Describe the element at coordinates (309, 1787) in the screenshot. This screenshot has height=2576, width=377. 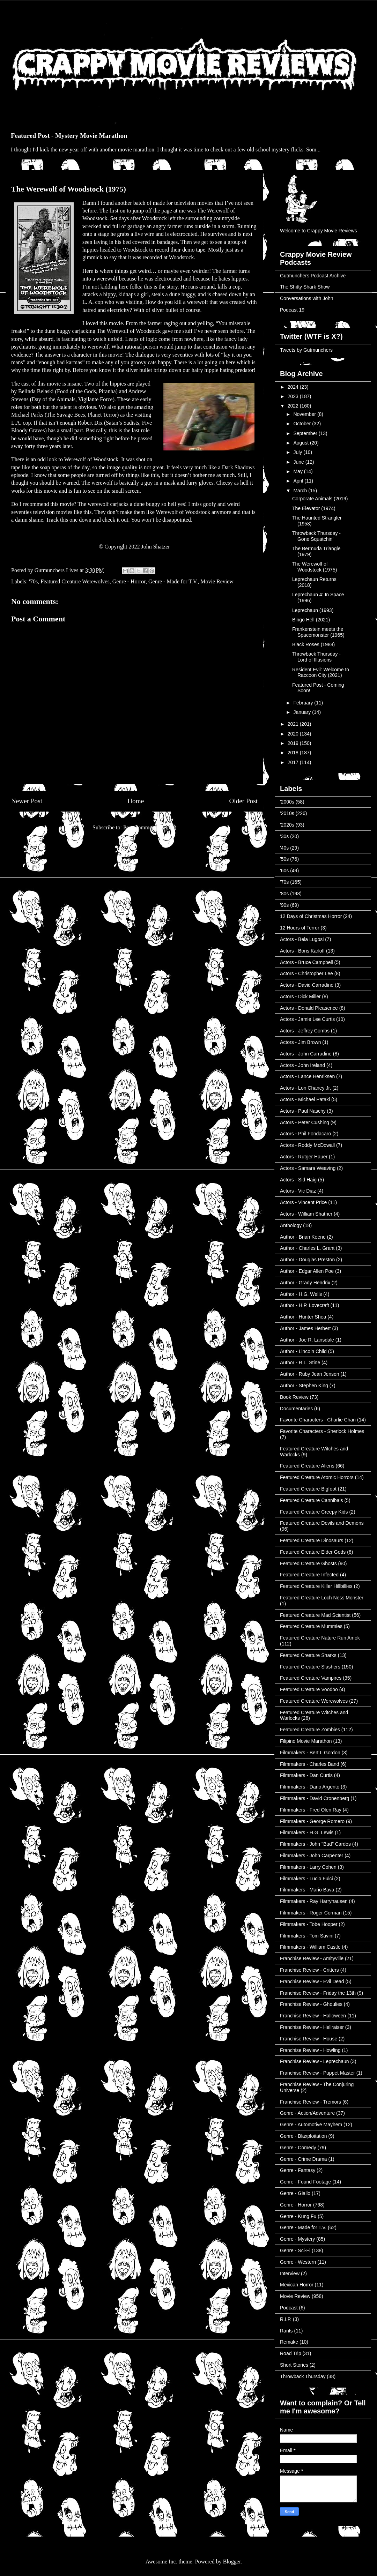
I see `Filmmakers - Dario Argento` at that location.